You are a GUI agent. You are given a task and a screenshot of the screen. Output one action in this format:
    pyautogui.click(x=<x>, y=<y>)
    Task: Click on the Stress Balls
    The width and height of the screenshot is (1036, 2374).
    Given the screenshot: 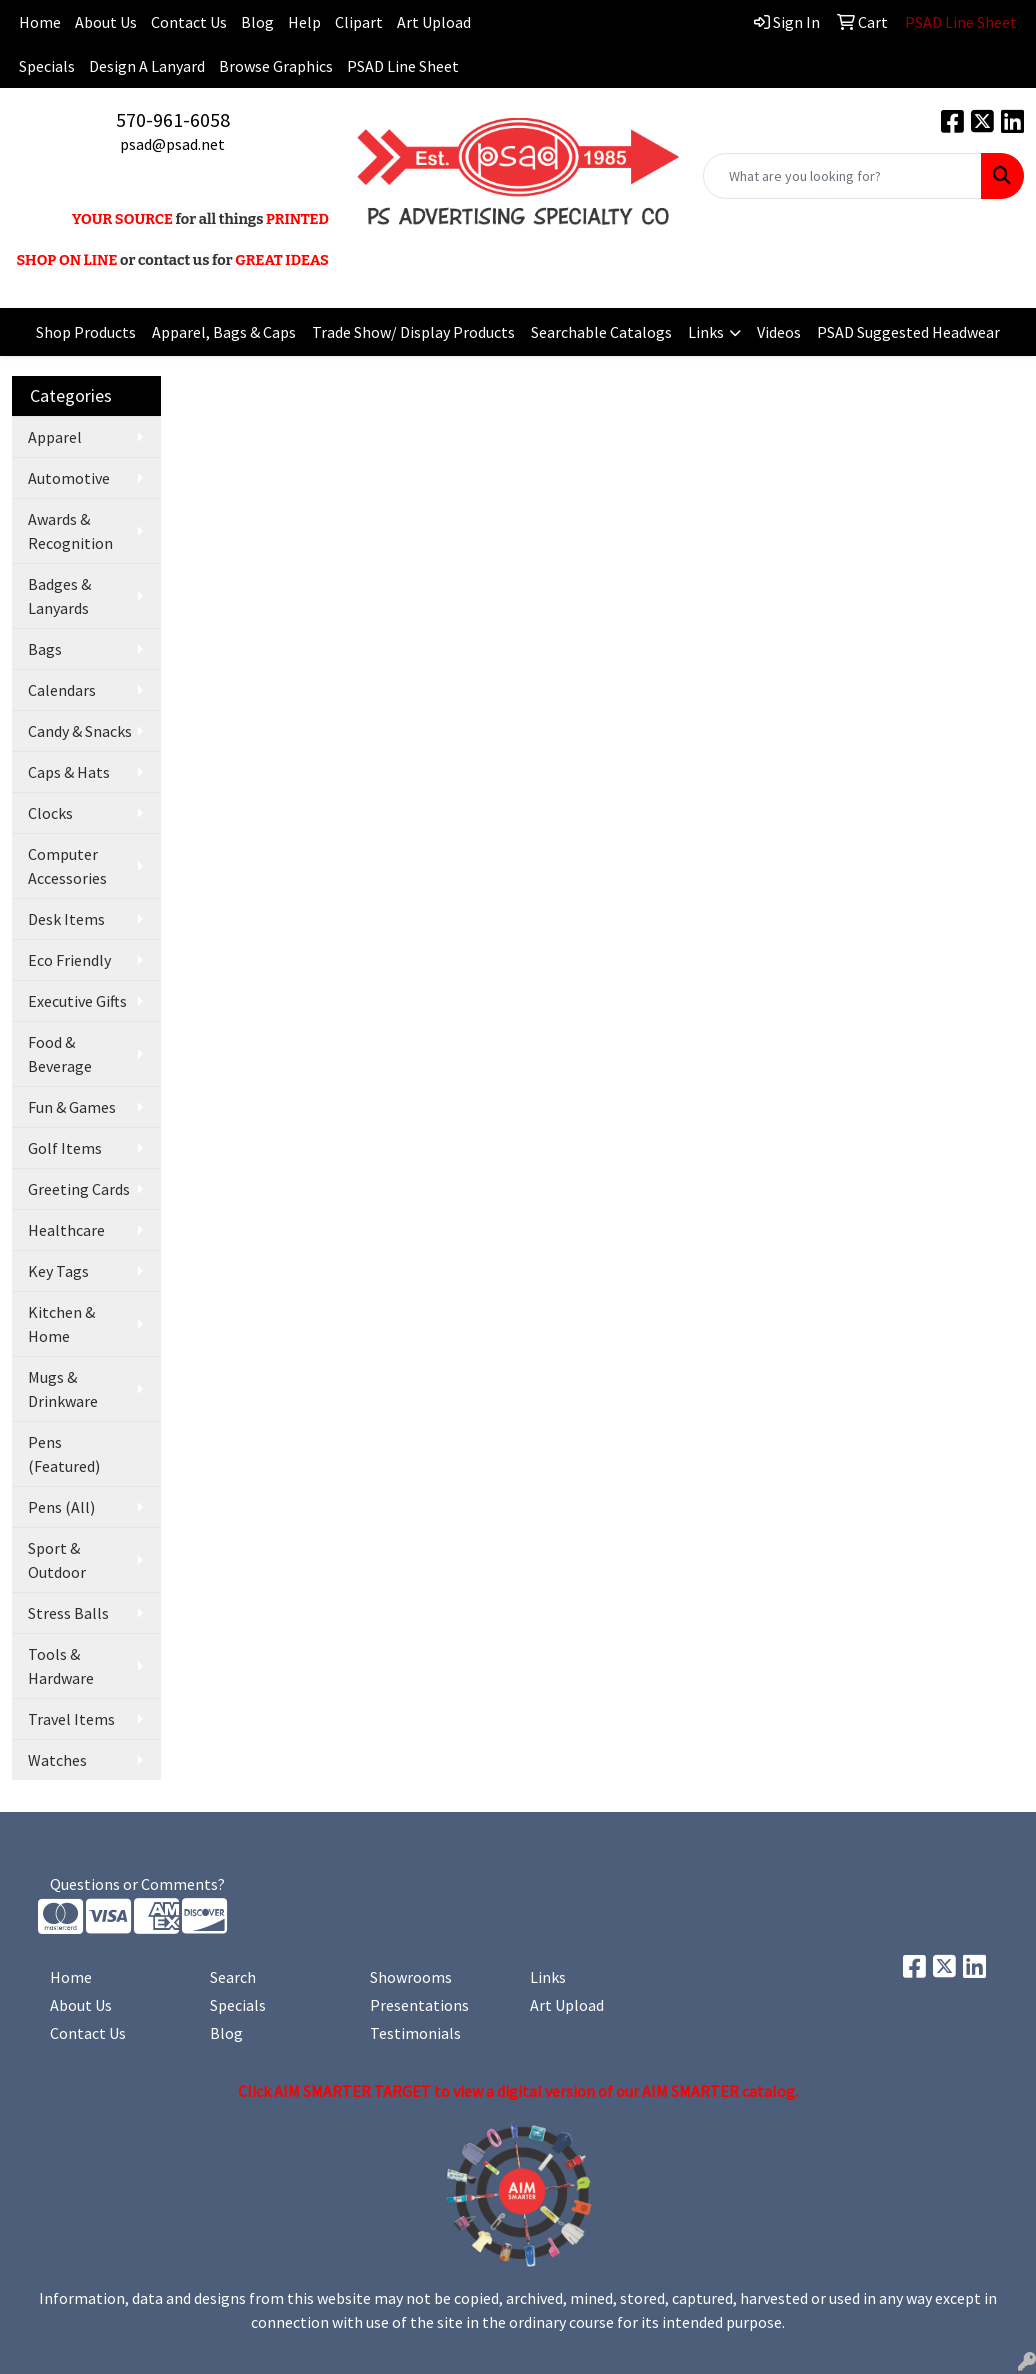 What is the action you would take?
    pyautogui.click(x=68, y=1613)
    